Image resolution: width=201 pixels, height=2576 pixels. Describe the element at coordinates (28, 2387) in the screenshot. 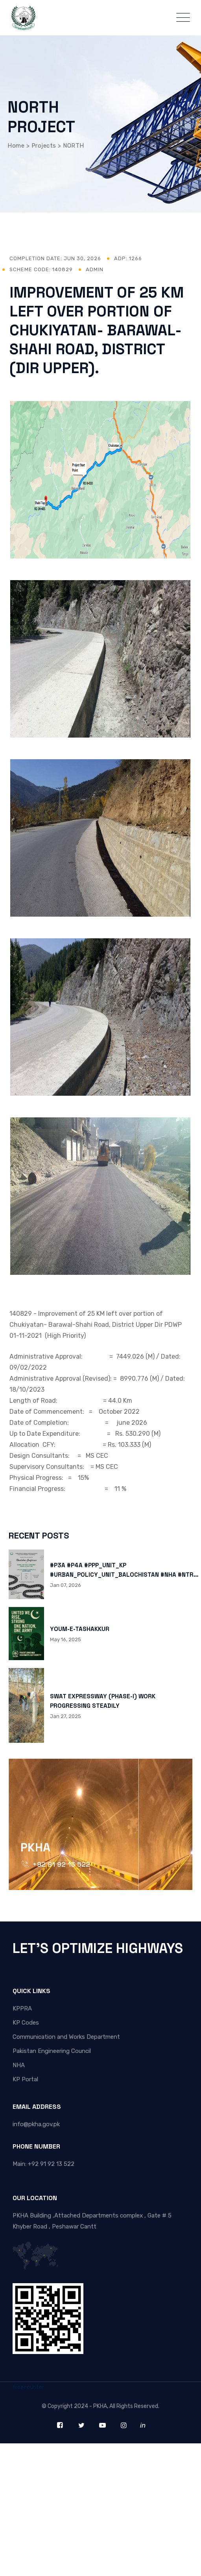

I see `freecounter` at that location.